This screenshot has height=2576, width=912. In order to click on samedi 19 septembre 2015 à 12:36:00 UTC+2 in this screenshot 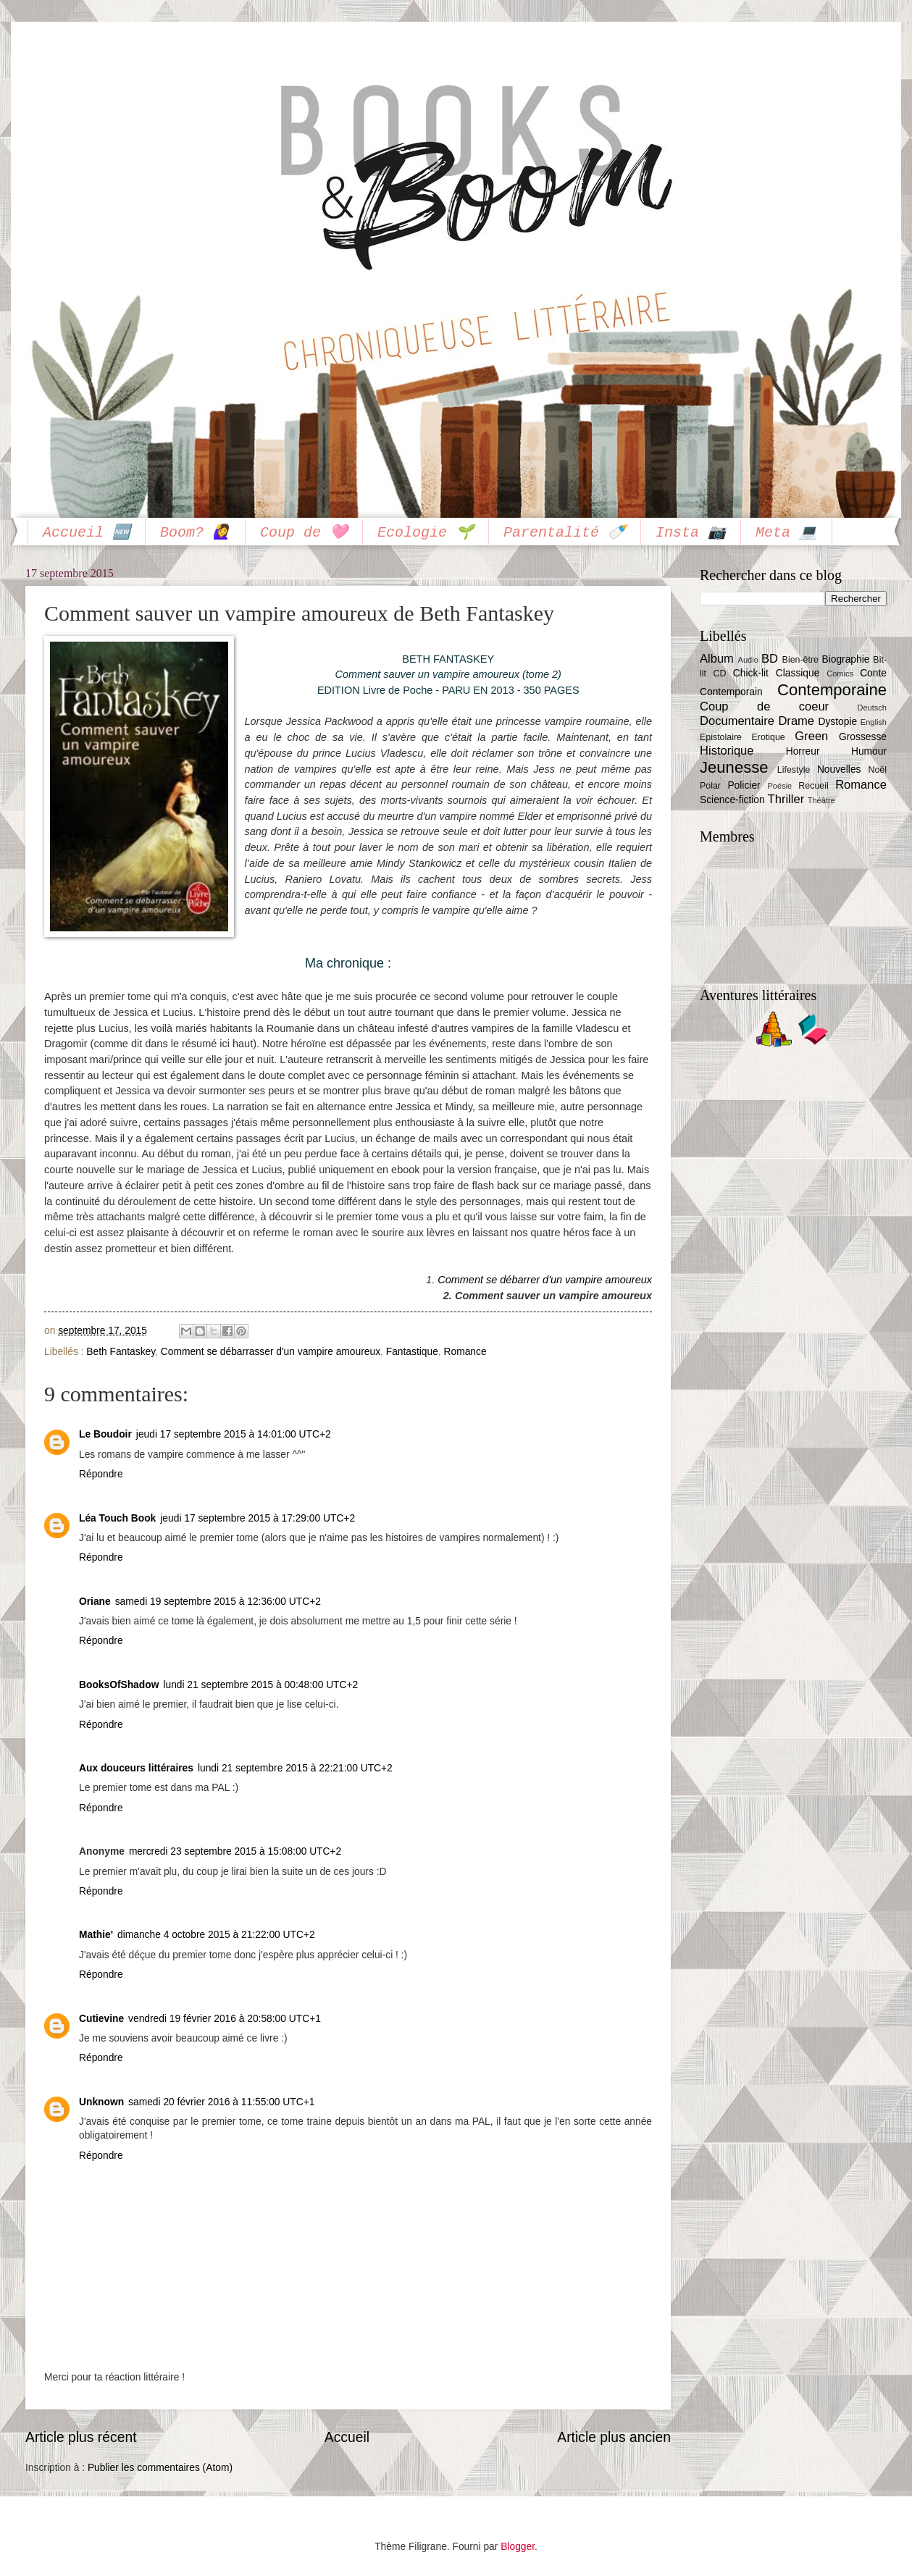, I will do `click(218, 1601)`.